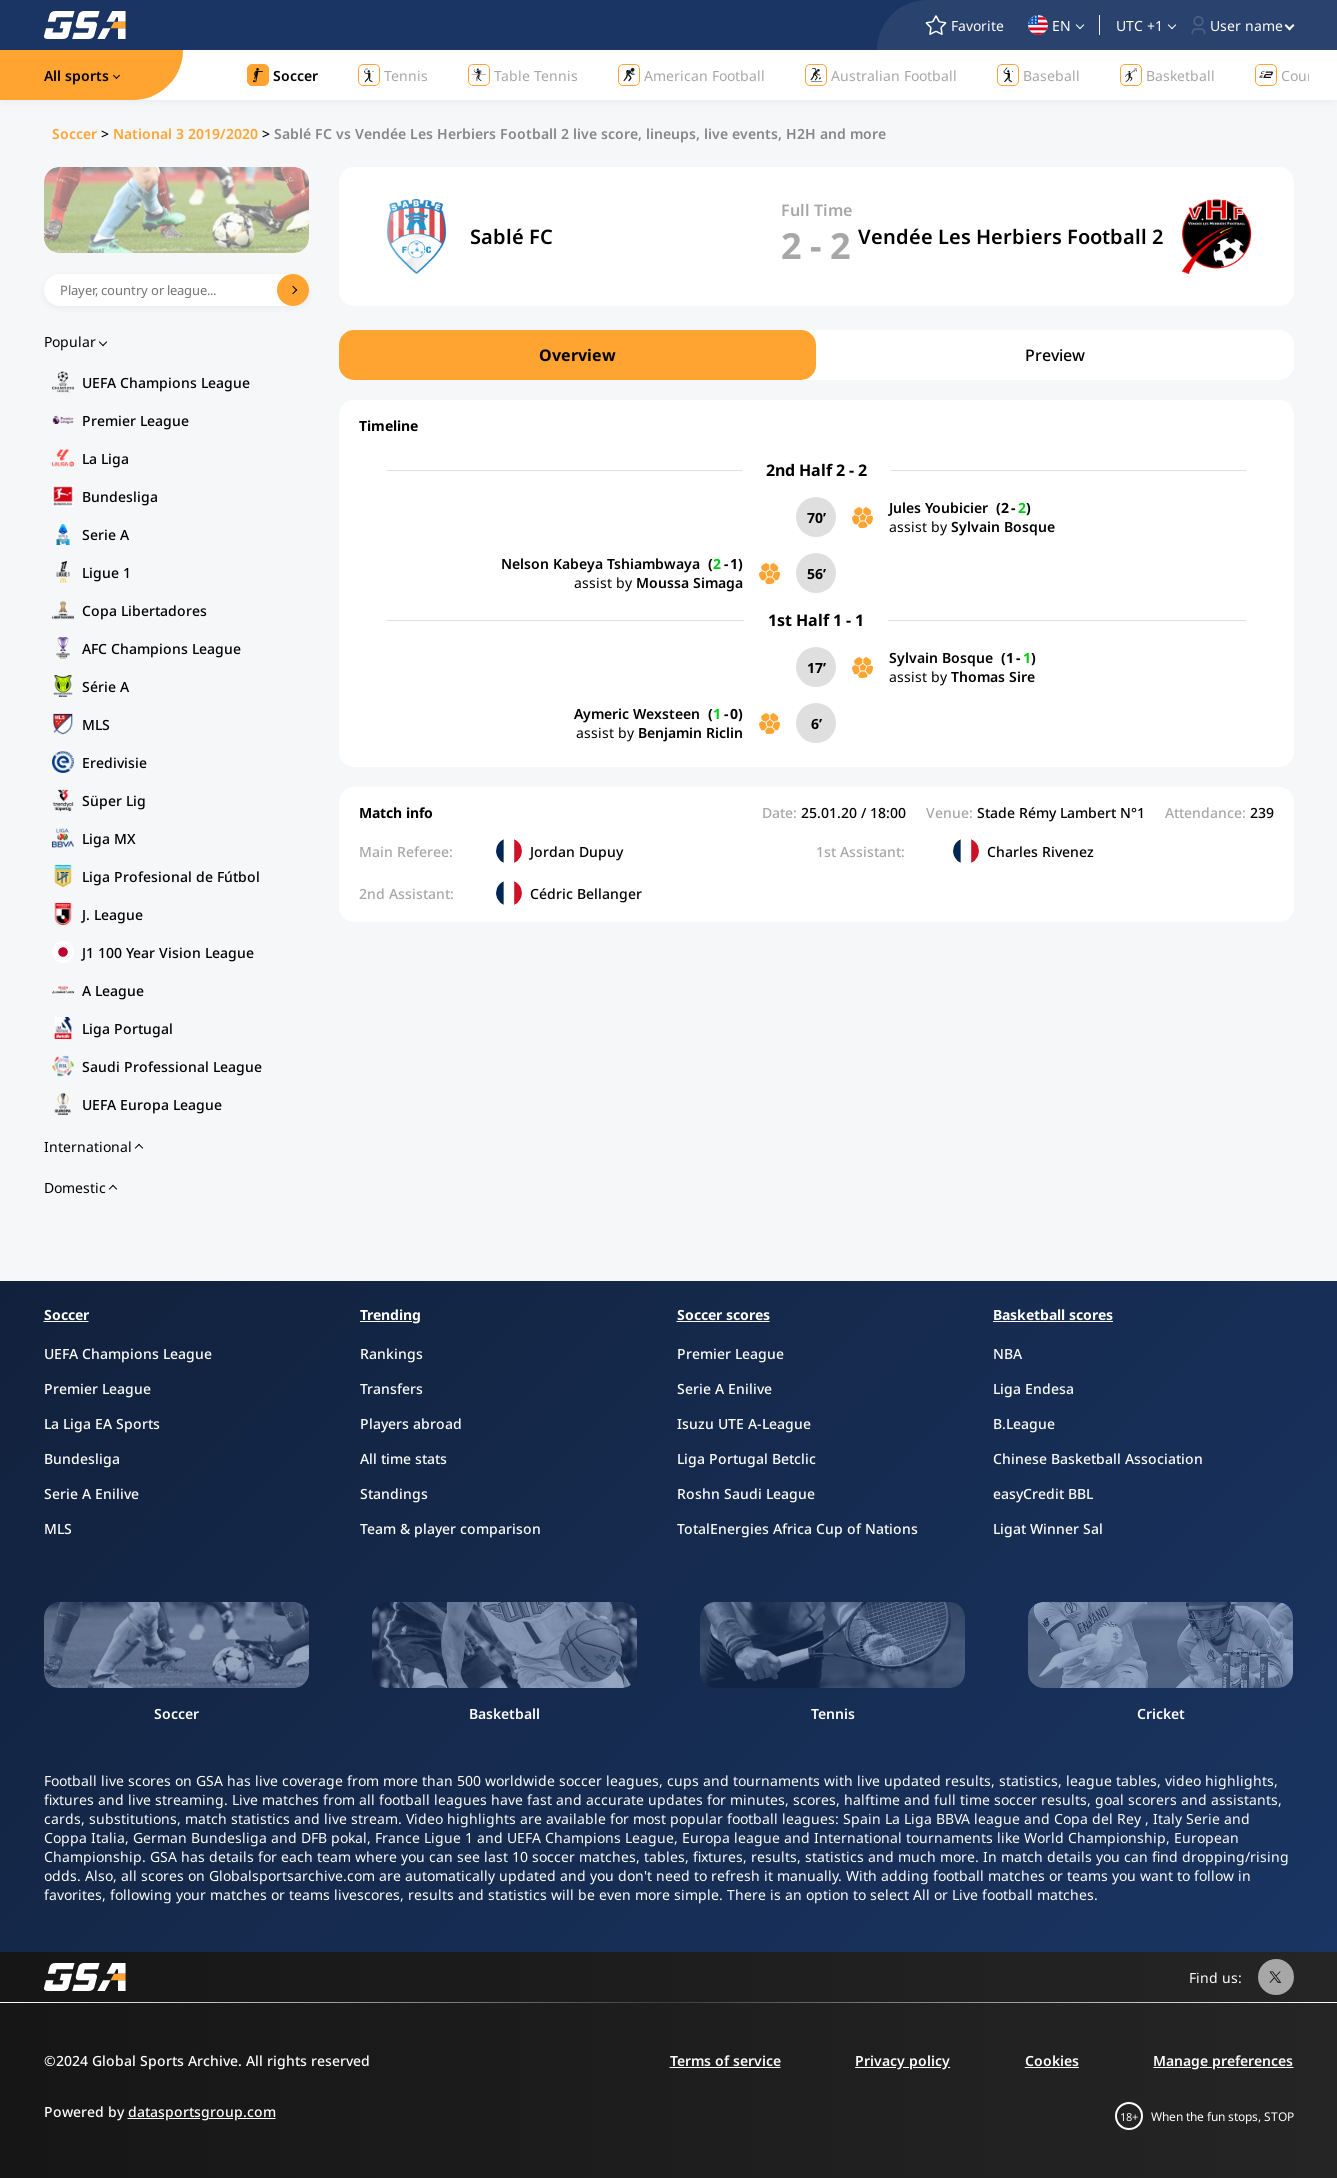 The width and height of the screenshot is (1337, 2178). Describe the element at coordinates (161, 648) in the screenshot. I see `AFC Champions League` at that location.